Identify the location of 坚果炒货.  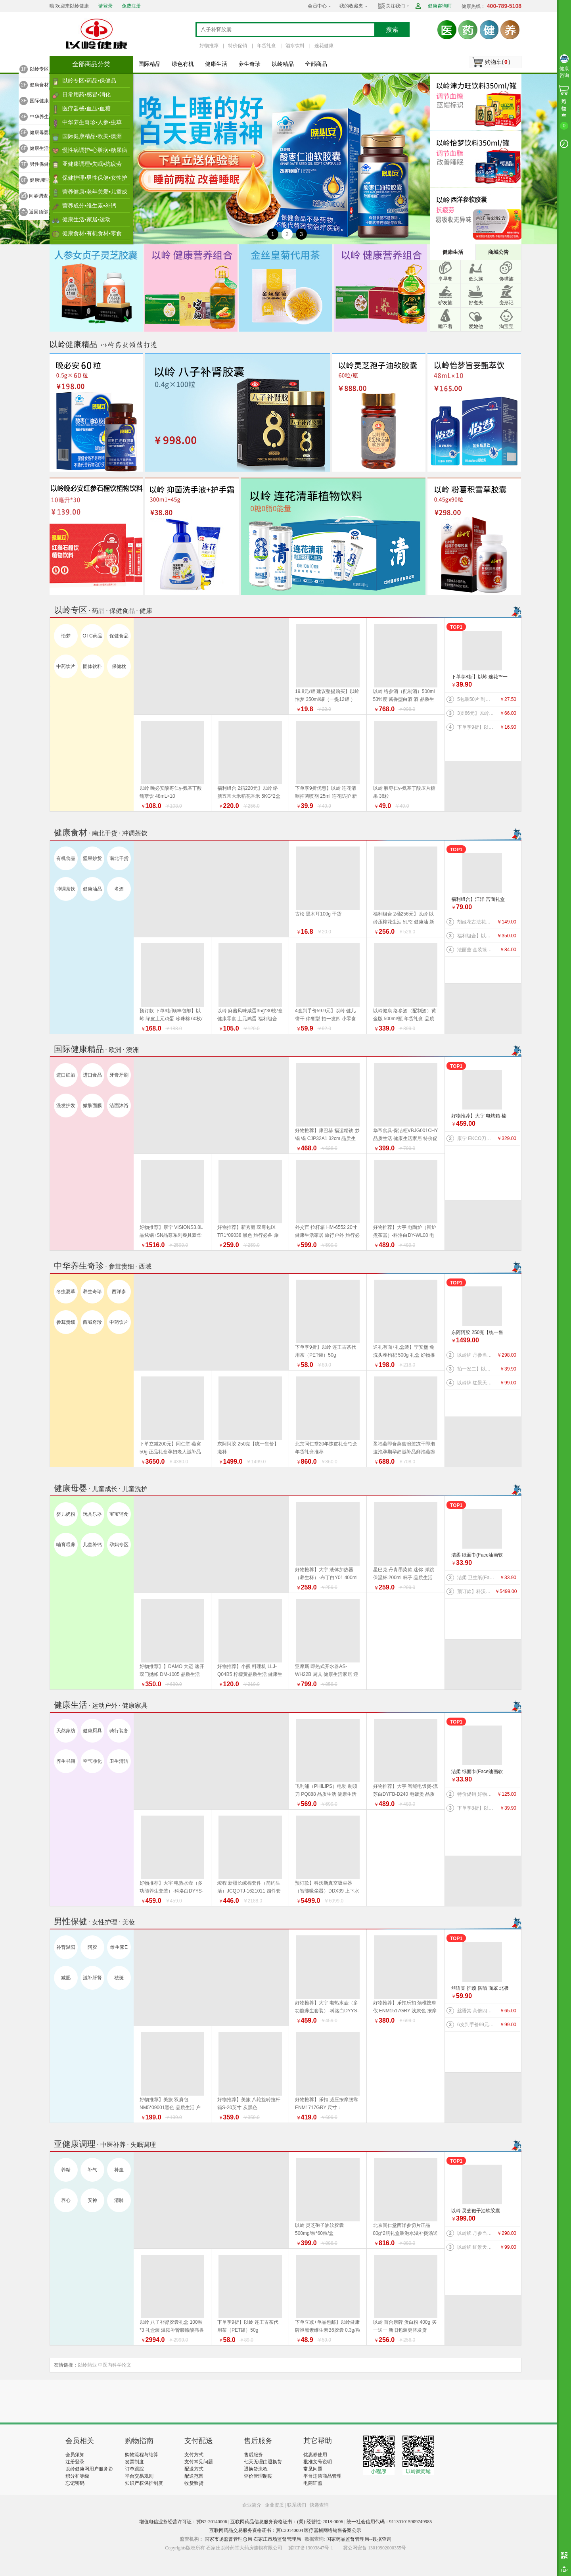
(92, 858).